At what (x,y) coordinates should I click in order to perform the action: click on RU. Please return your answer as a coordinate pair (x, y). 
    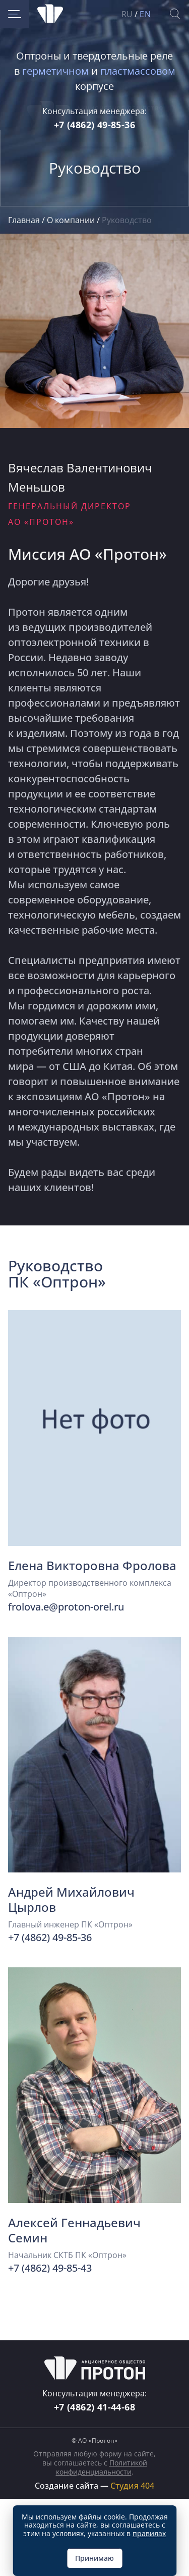
    Looking at the image, I should click on (127, 14).